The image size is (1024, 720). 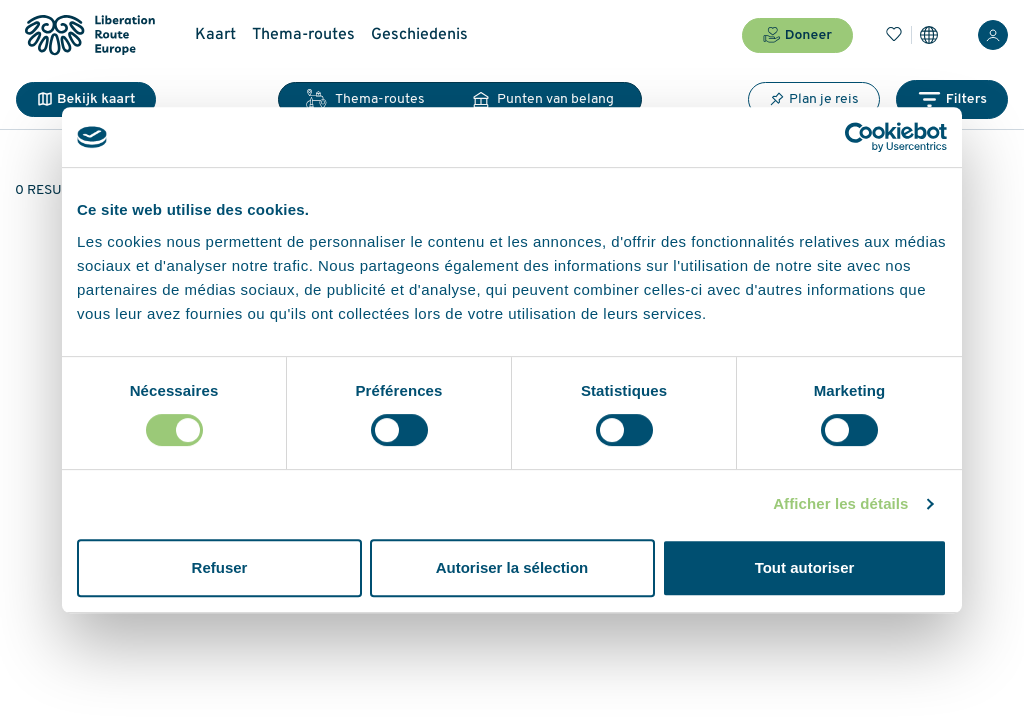 I want to click on [Bladwijzers], so click(x=894, y=35).